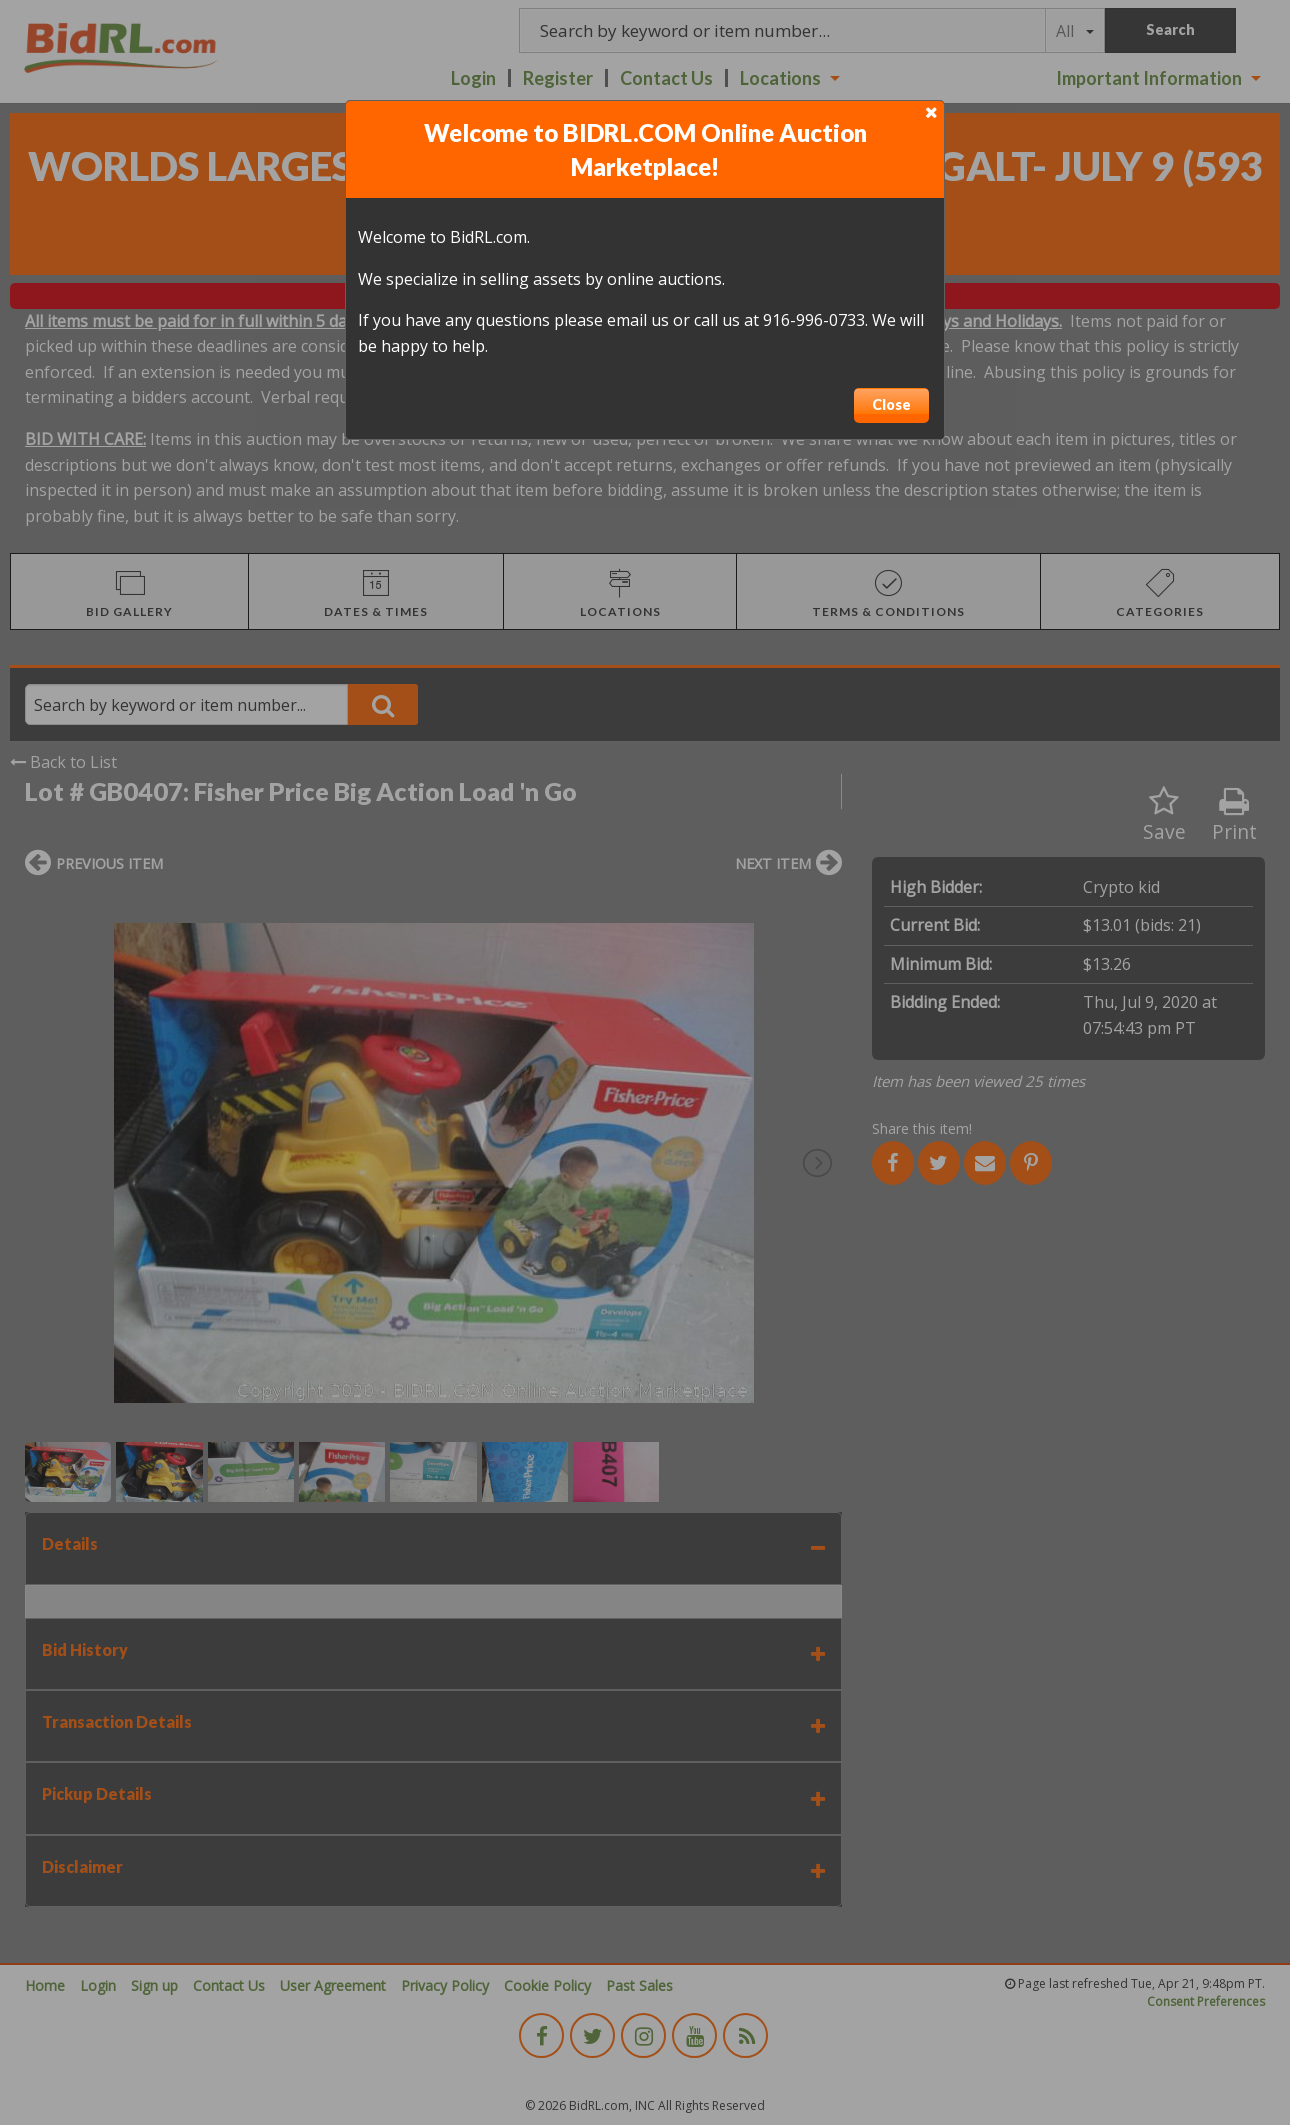 This screenshot has width=1290, height=2125. I want to click on Close, so click(891, 404).